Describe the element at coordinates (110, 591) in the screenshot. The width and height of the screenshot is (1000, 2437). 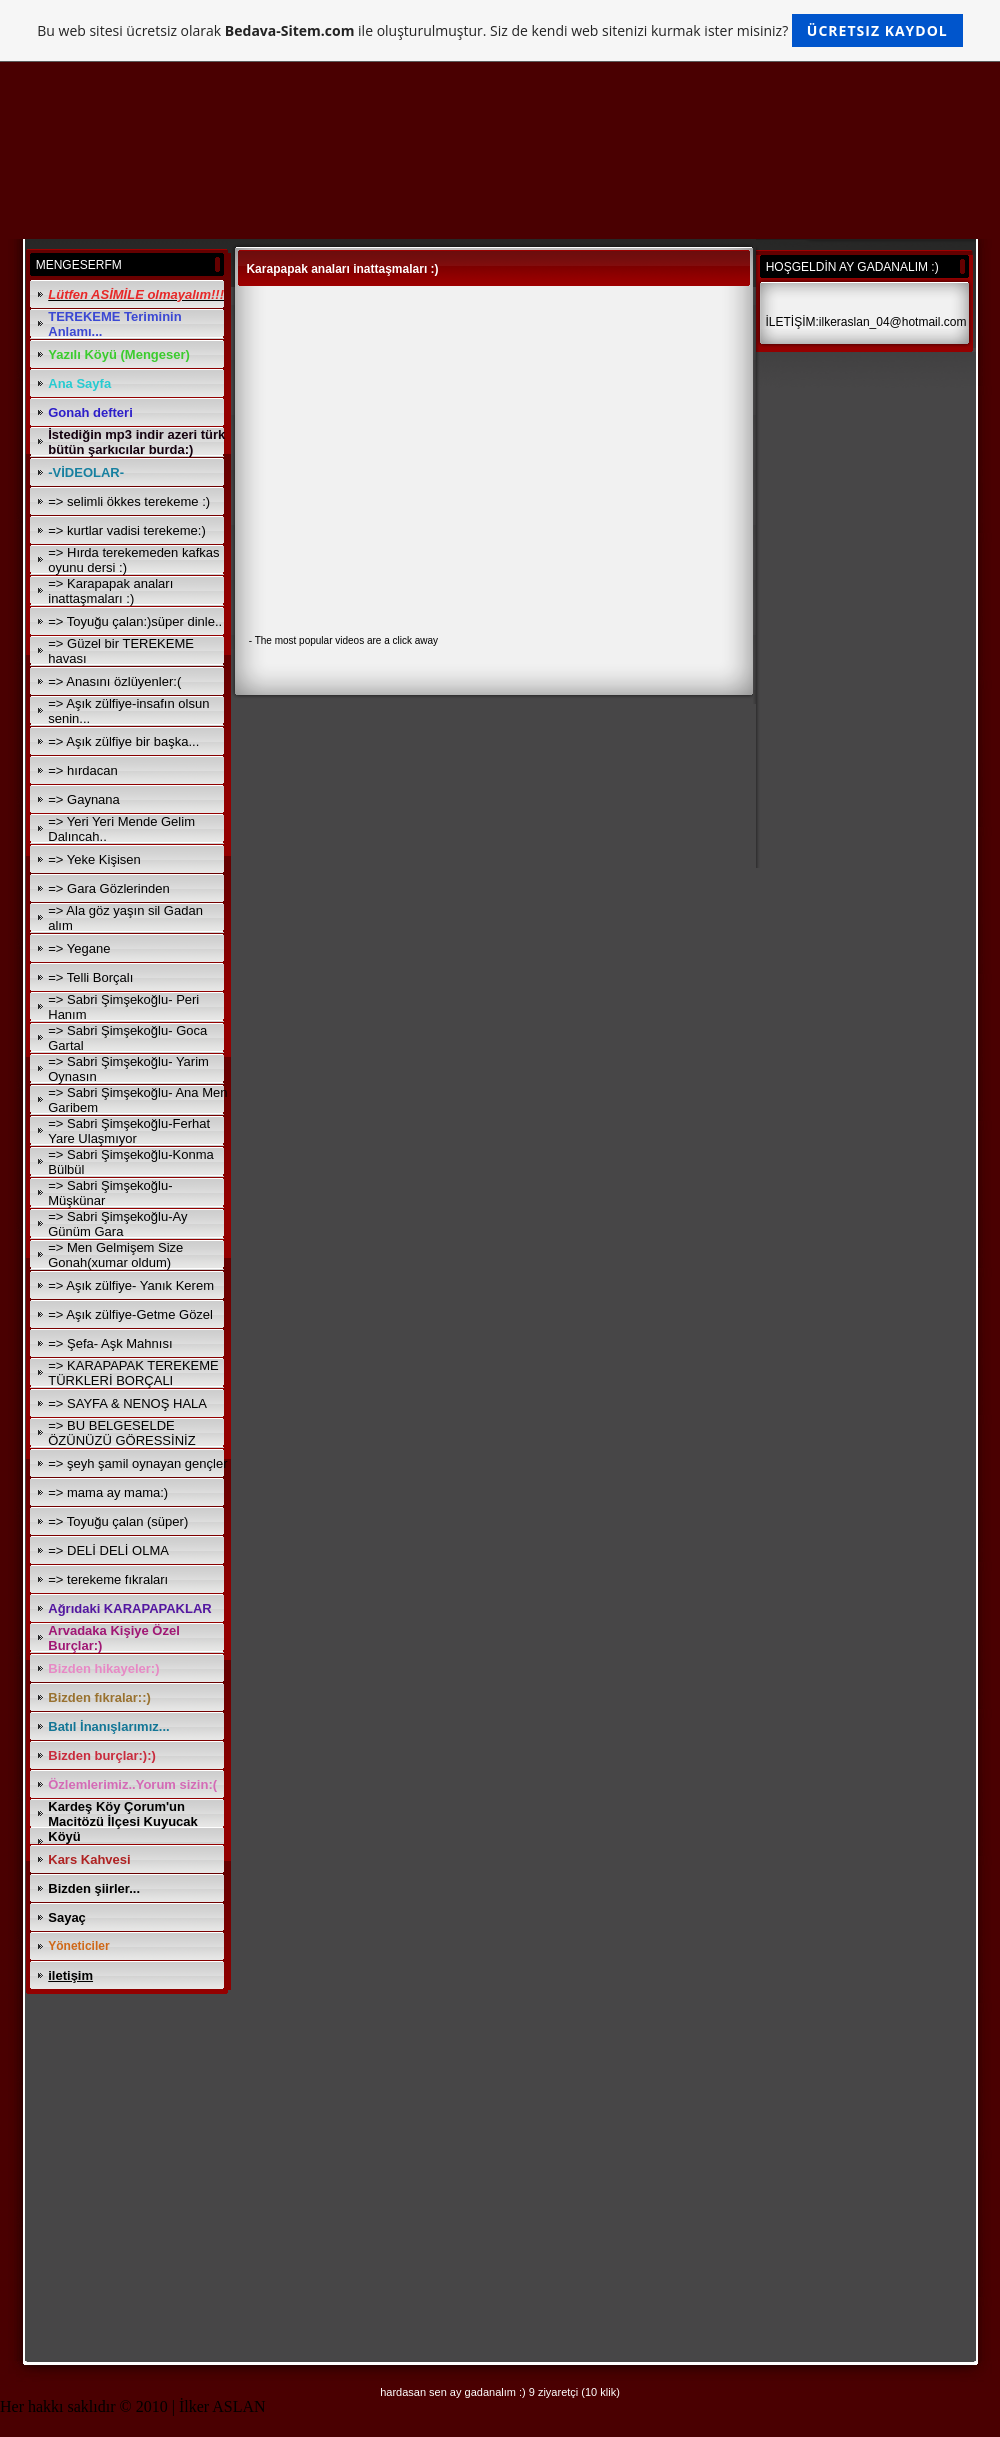
I see `=> Karapapak anaları inattaşmaları :)` at that location.